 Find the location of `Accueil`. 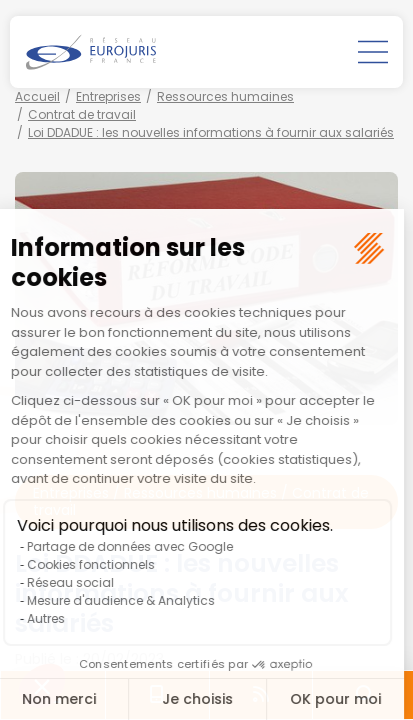

Accueil is located at coordinates (37, 96).